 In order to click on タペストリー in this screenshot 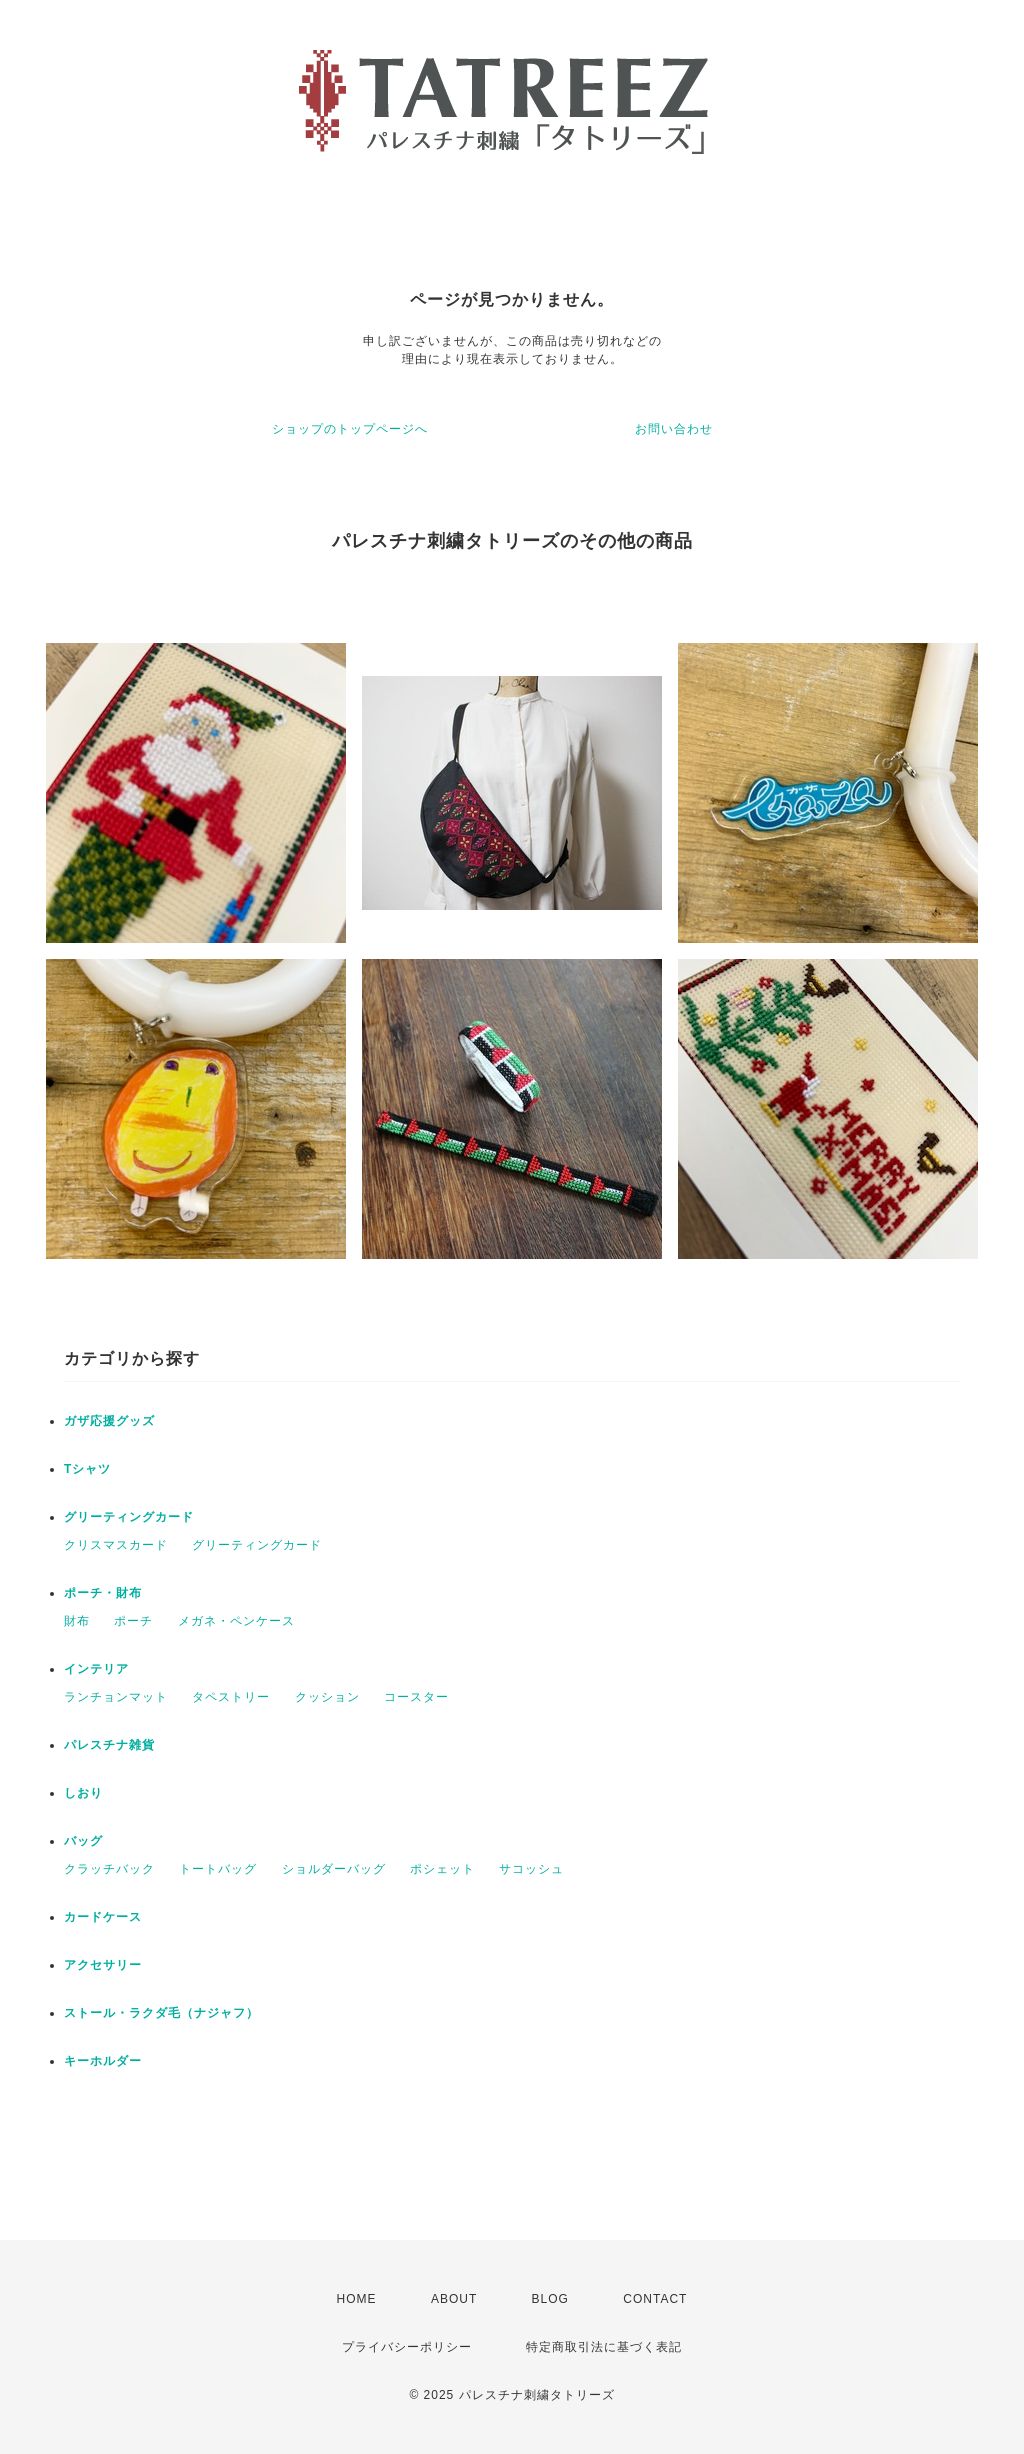, I will do `click(231, 1697)`.